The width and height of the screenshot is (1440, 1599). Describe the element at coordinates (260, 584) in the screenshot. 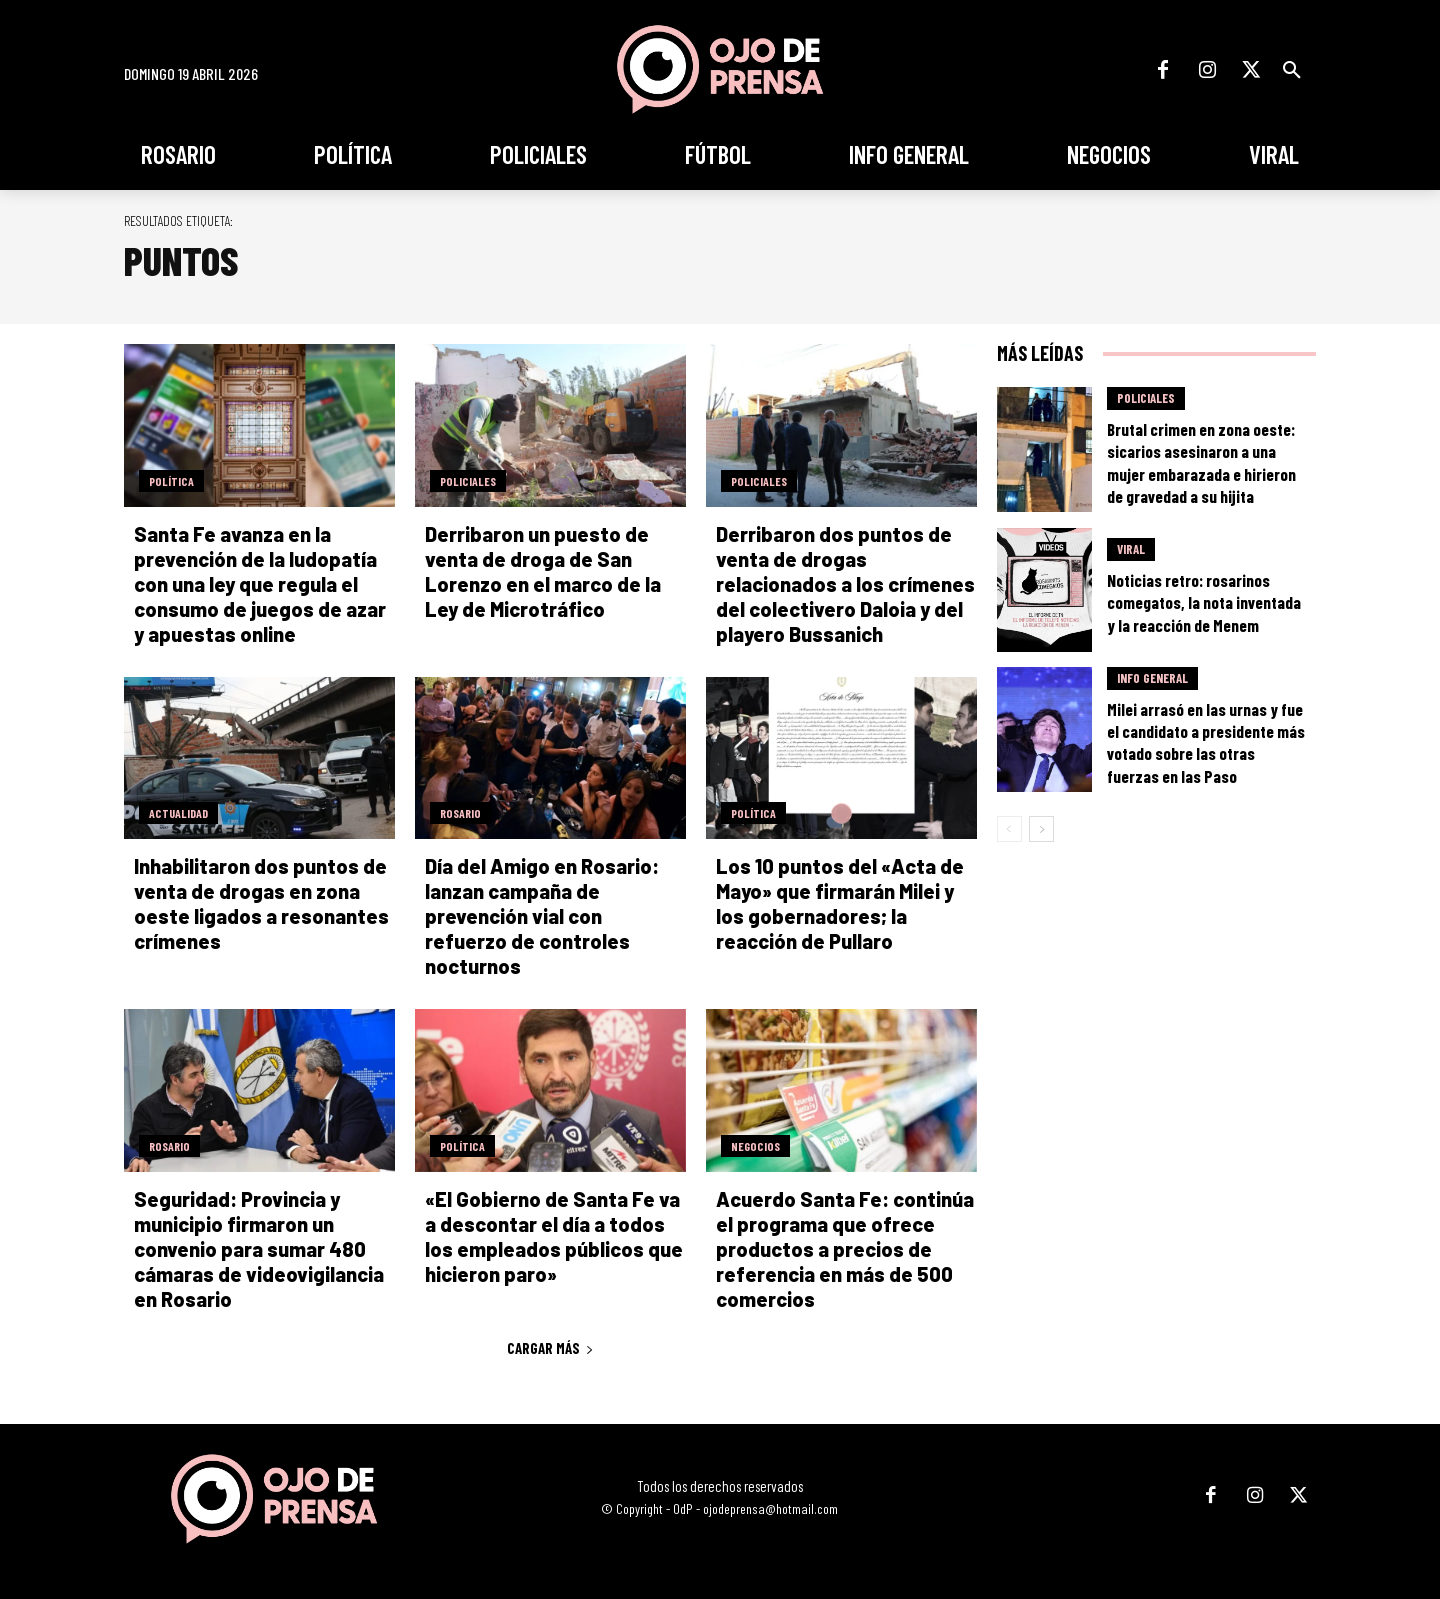

I see `Santa Fe avanza en la prevención de la ludopatía con una ley que regula el consumo de juegos de azar y apuestas online` at that location.